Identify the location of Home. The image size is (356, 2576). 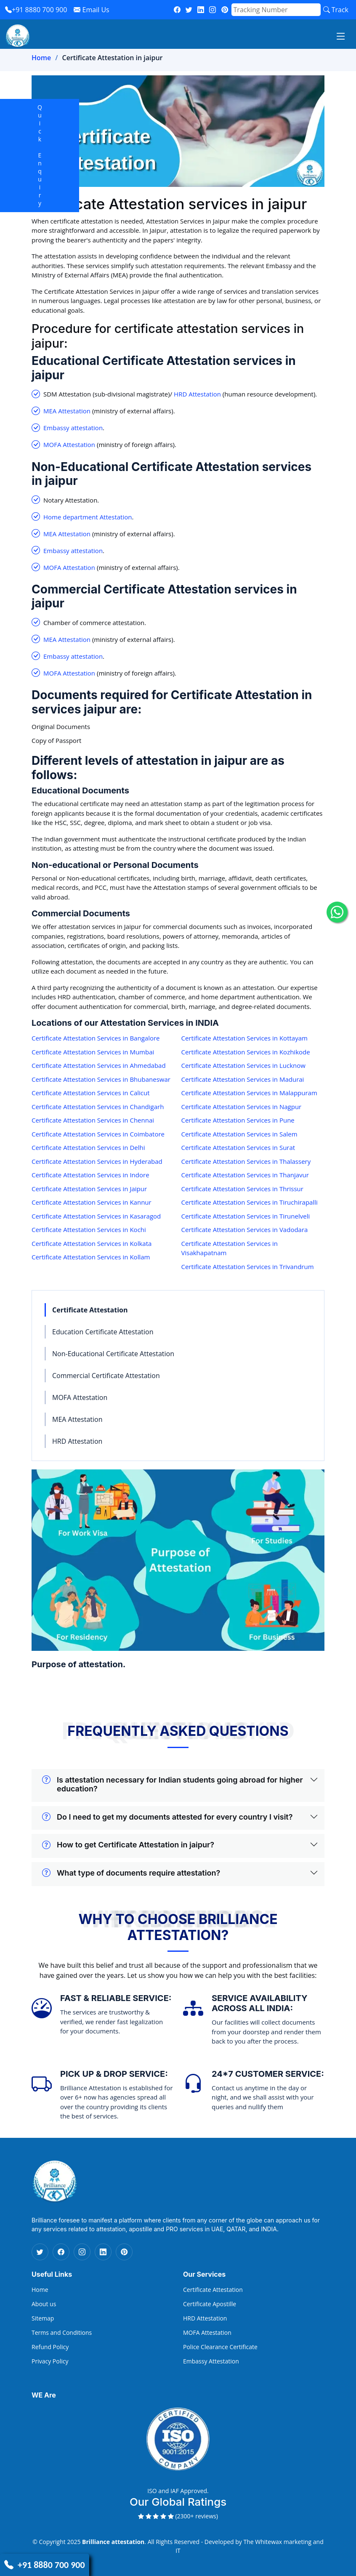
(41, 57).